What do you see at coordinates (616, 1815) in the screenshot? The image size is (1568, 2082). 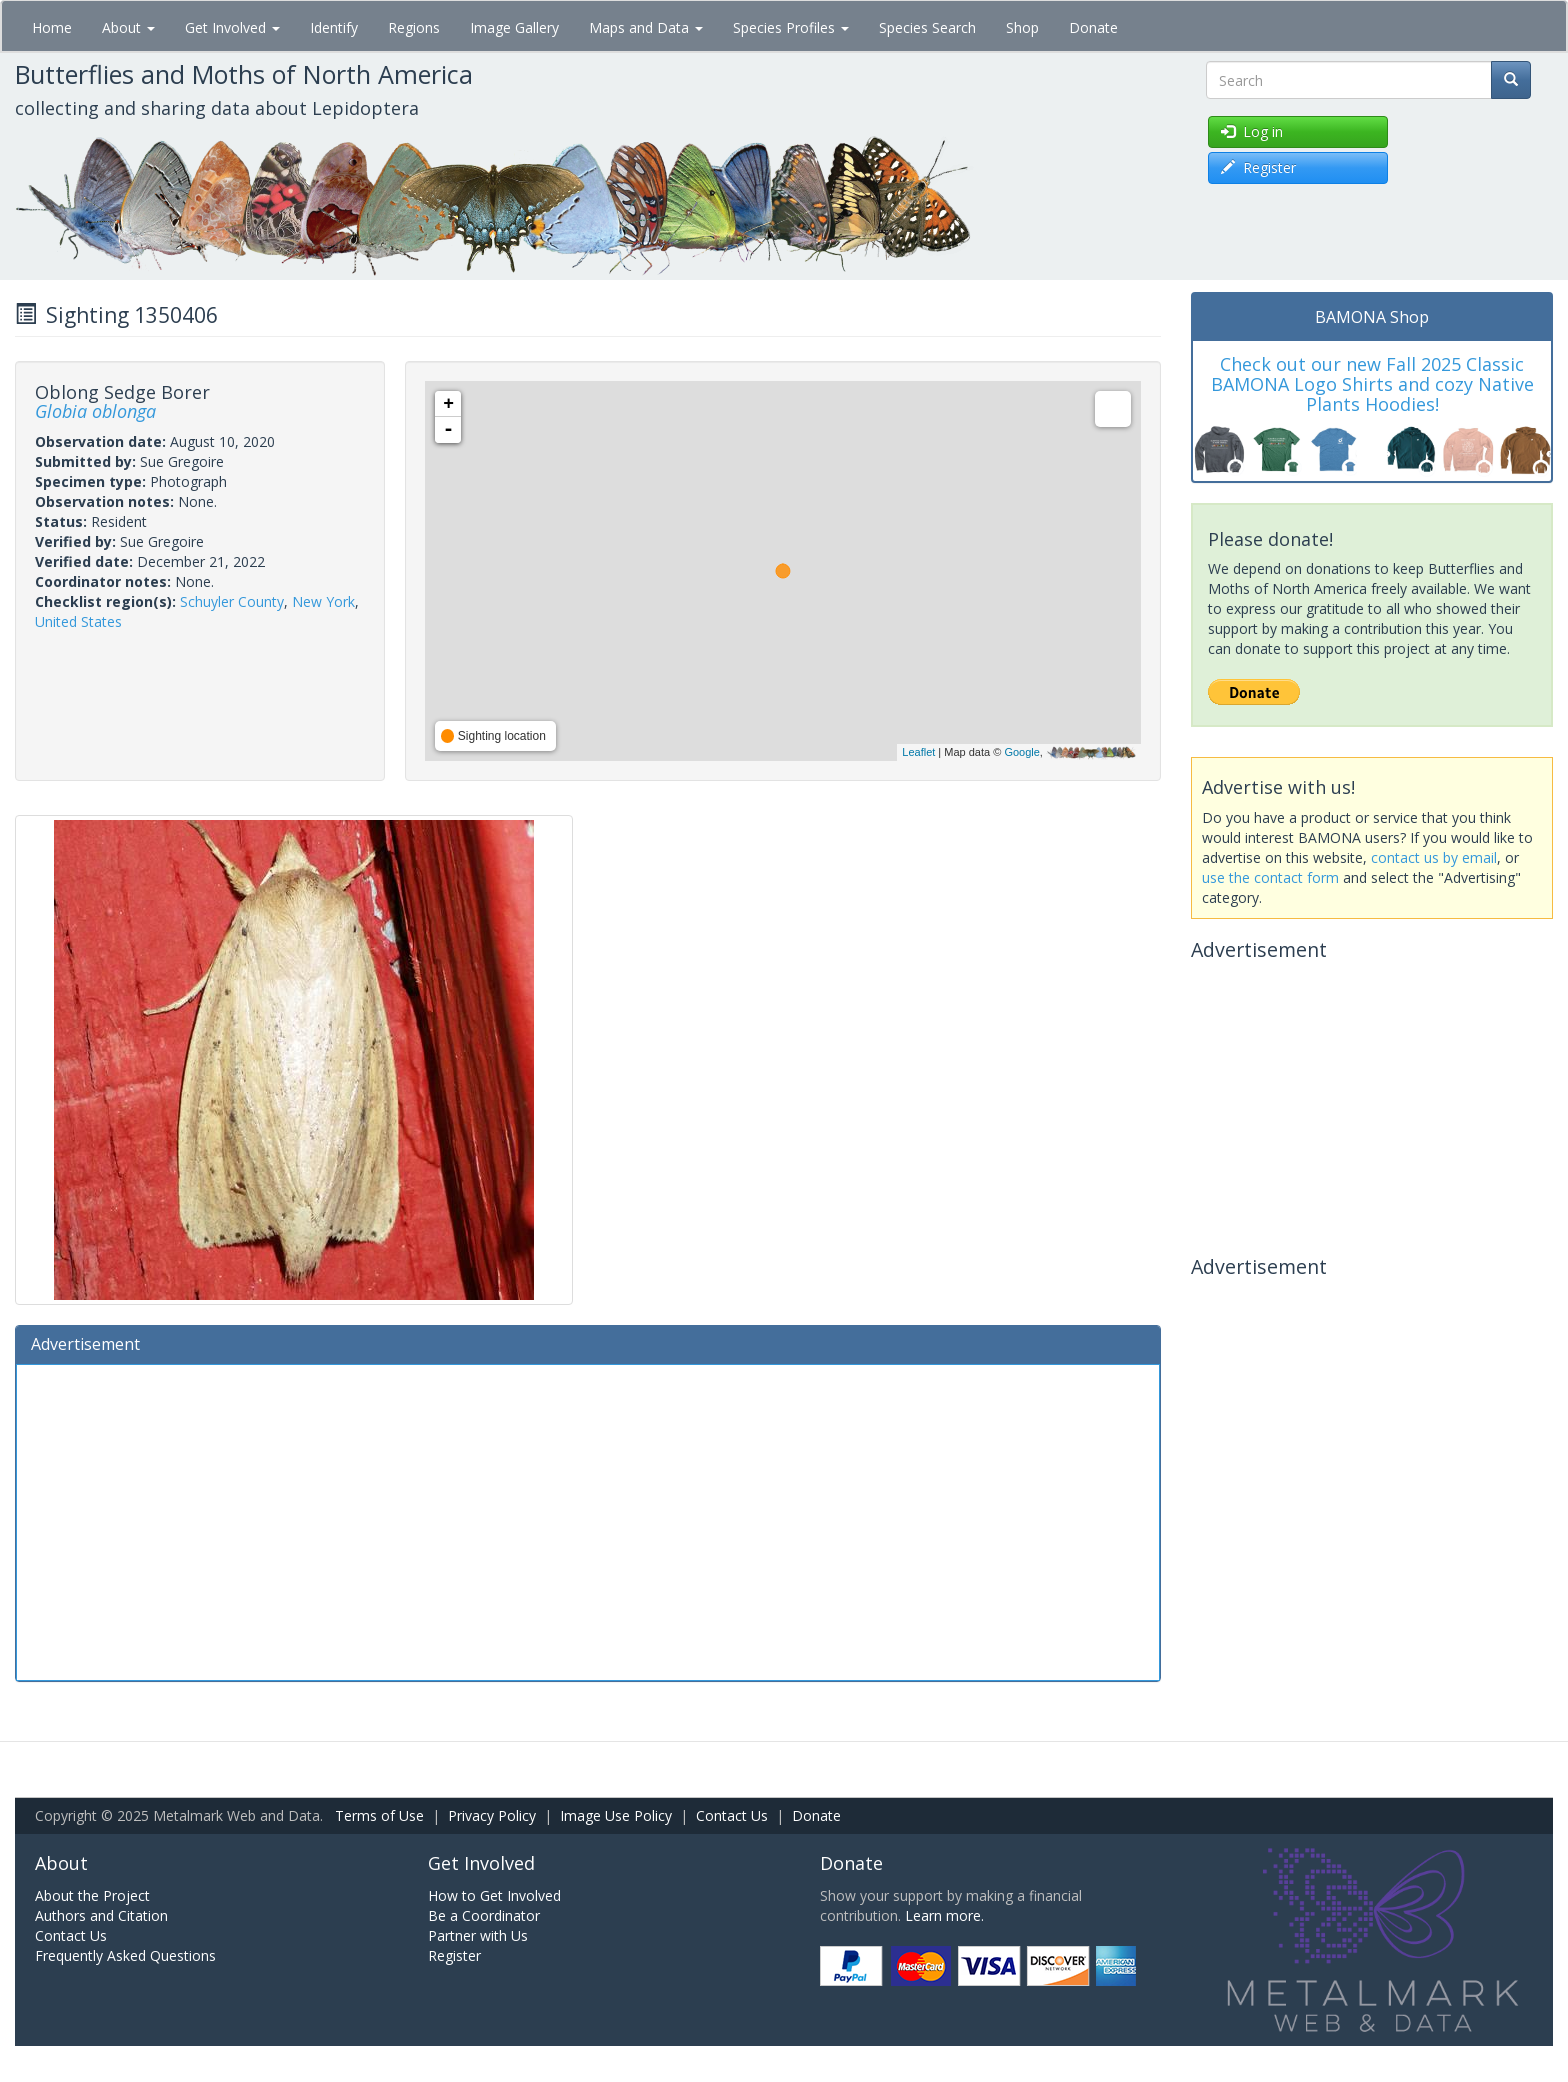 I see `Image Use Policy` at bounding box center [616, 1815].